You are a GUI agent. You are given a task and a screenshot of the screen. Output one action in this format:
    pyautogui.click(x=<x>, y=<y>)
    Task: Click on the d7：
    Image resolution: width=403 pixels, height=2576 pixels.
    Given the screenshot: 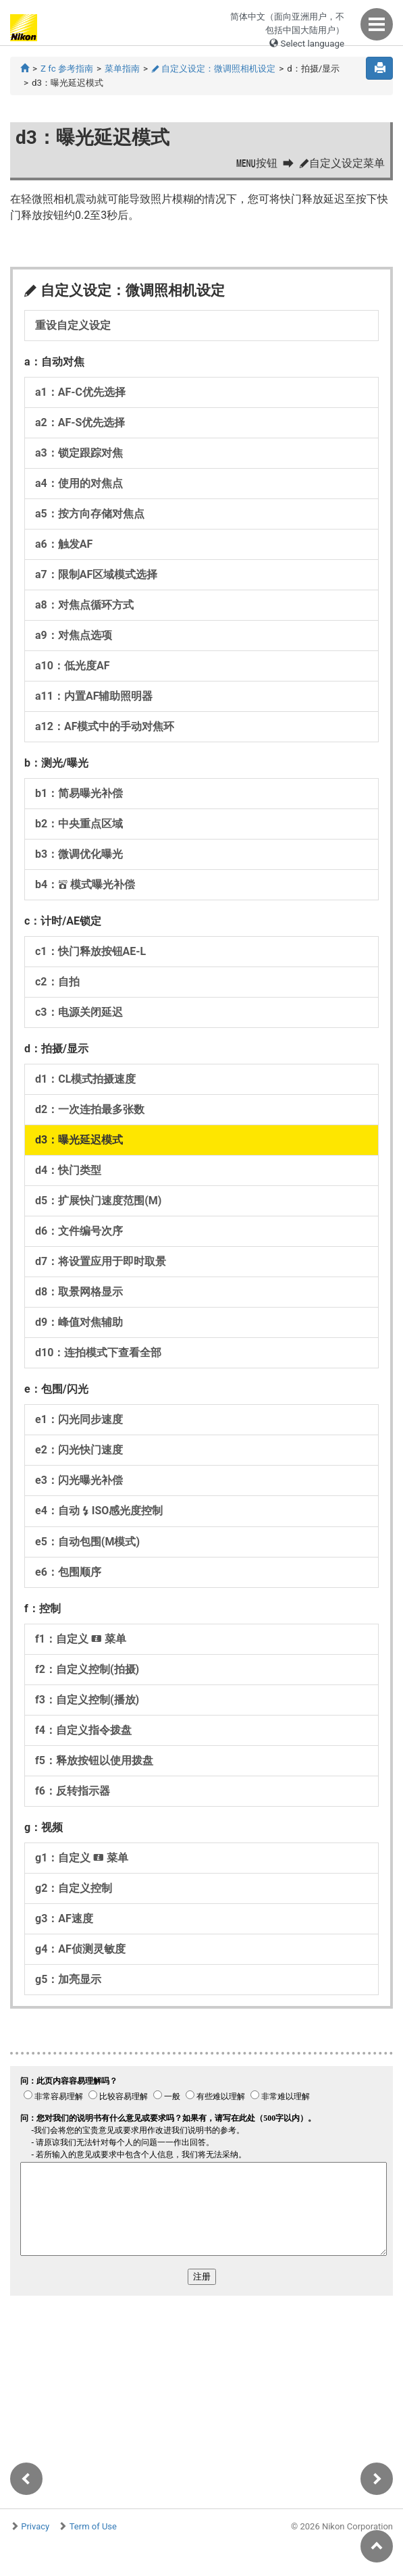 What is the action you would take?
    pyautogui.click(x=100, y=1261)
    